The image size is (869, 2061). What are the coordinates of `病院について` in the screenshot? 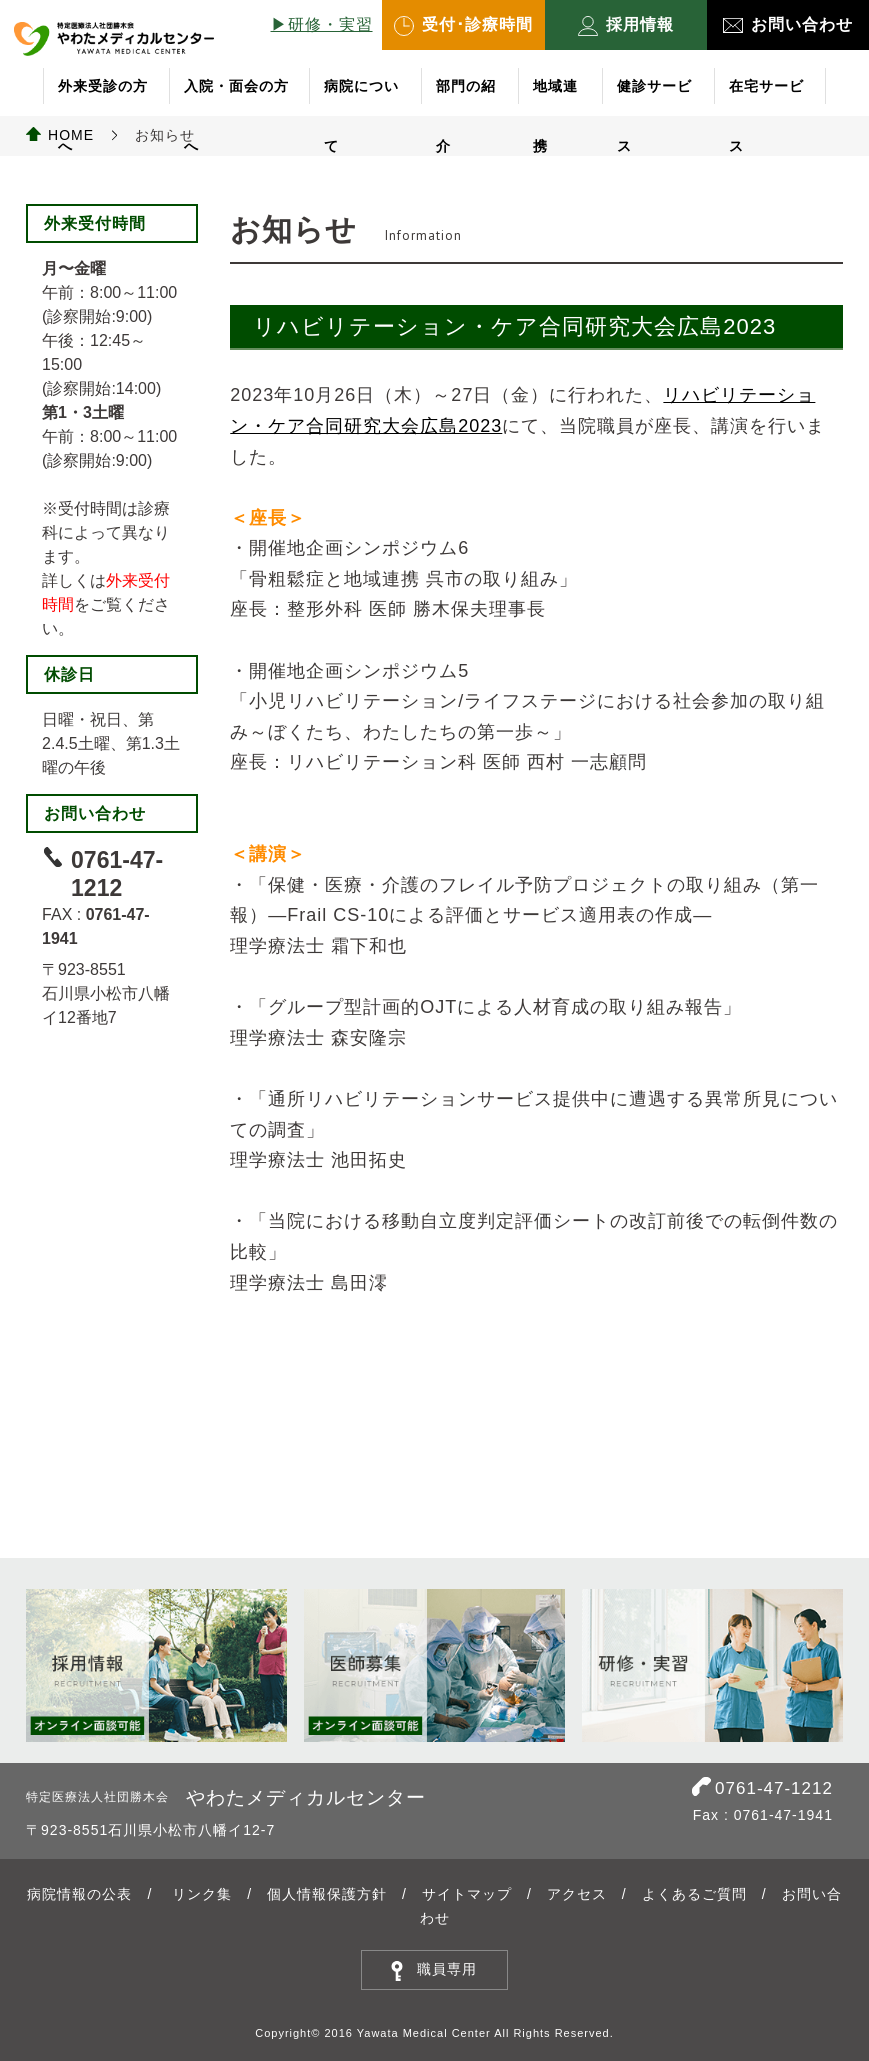 It's located at (361, 97).